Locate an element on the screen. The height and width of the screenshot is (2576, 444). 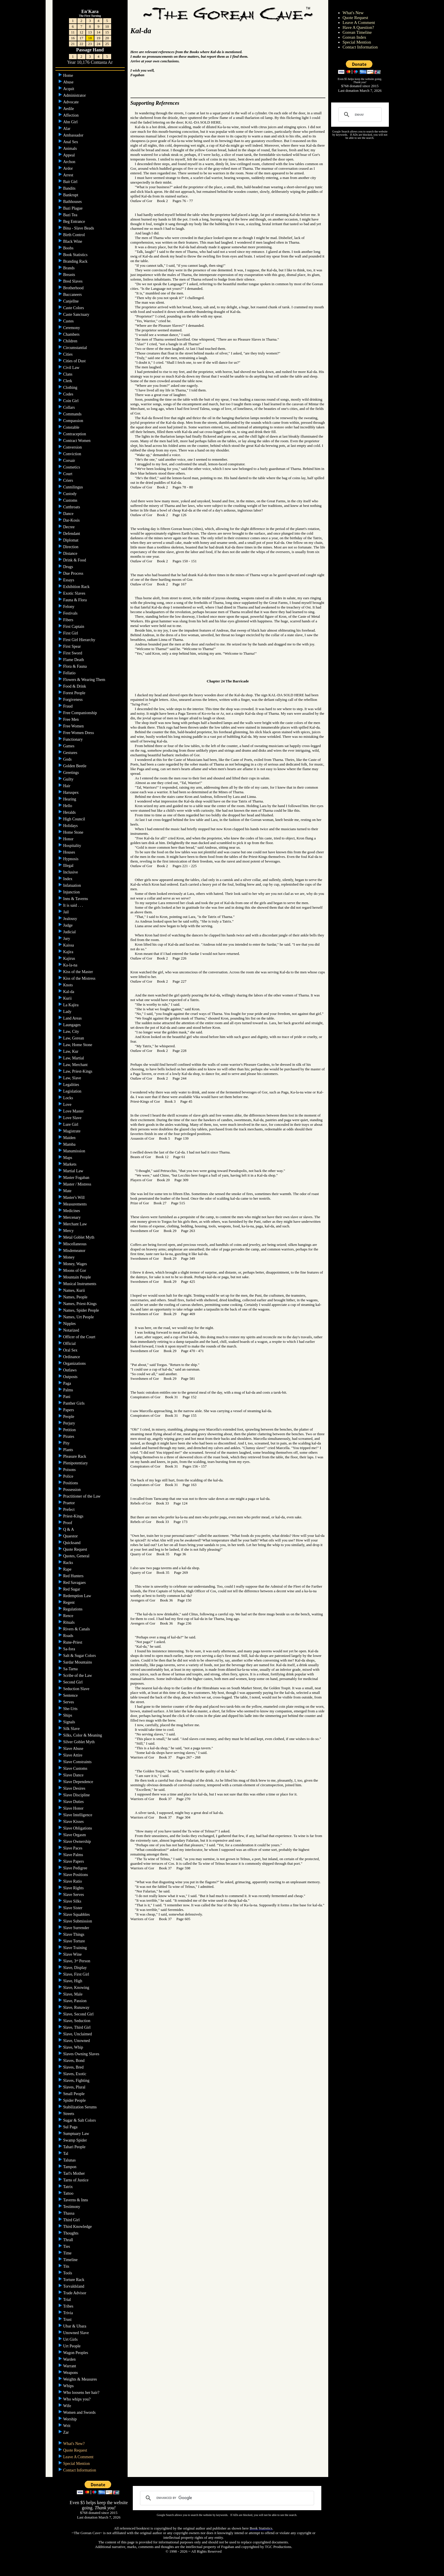
Love Master is located at coordinates (74, 1111).